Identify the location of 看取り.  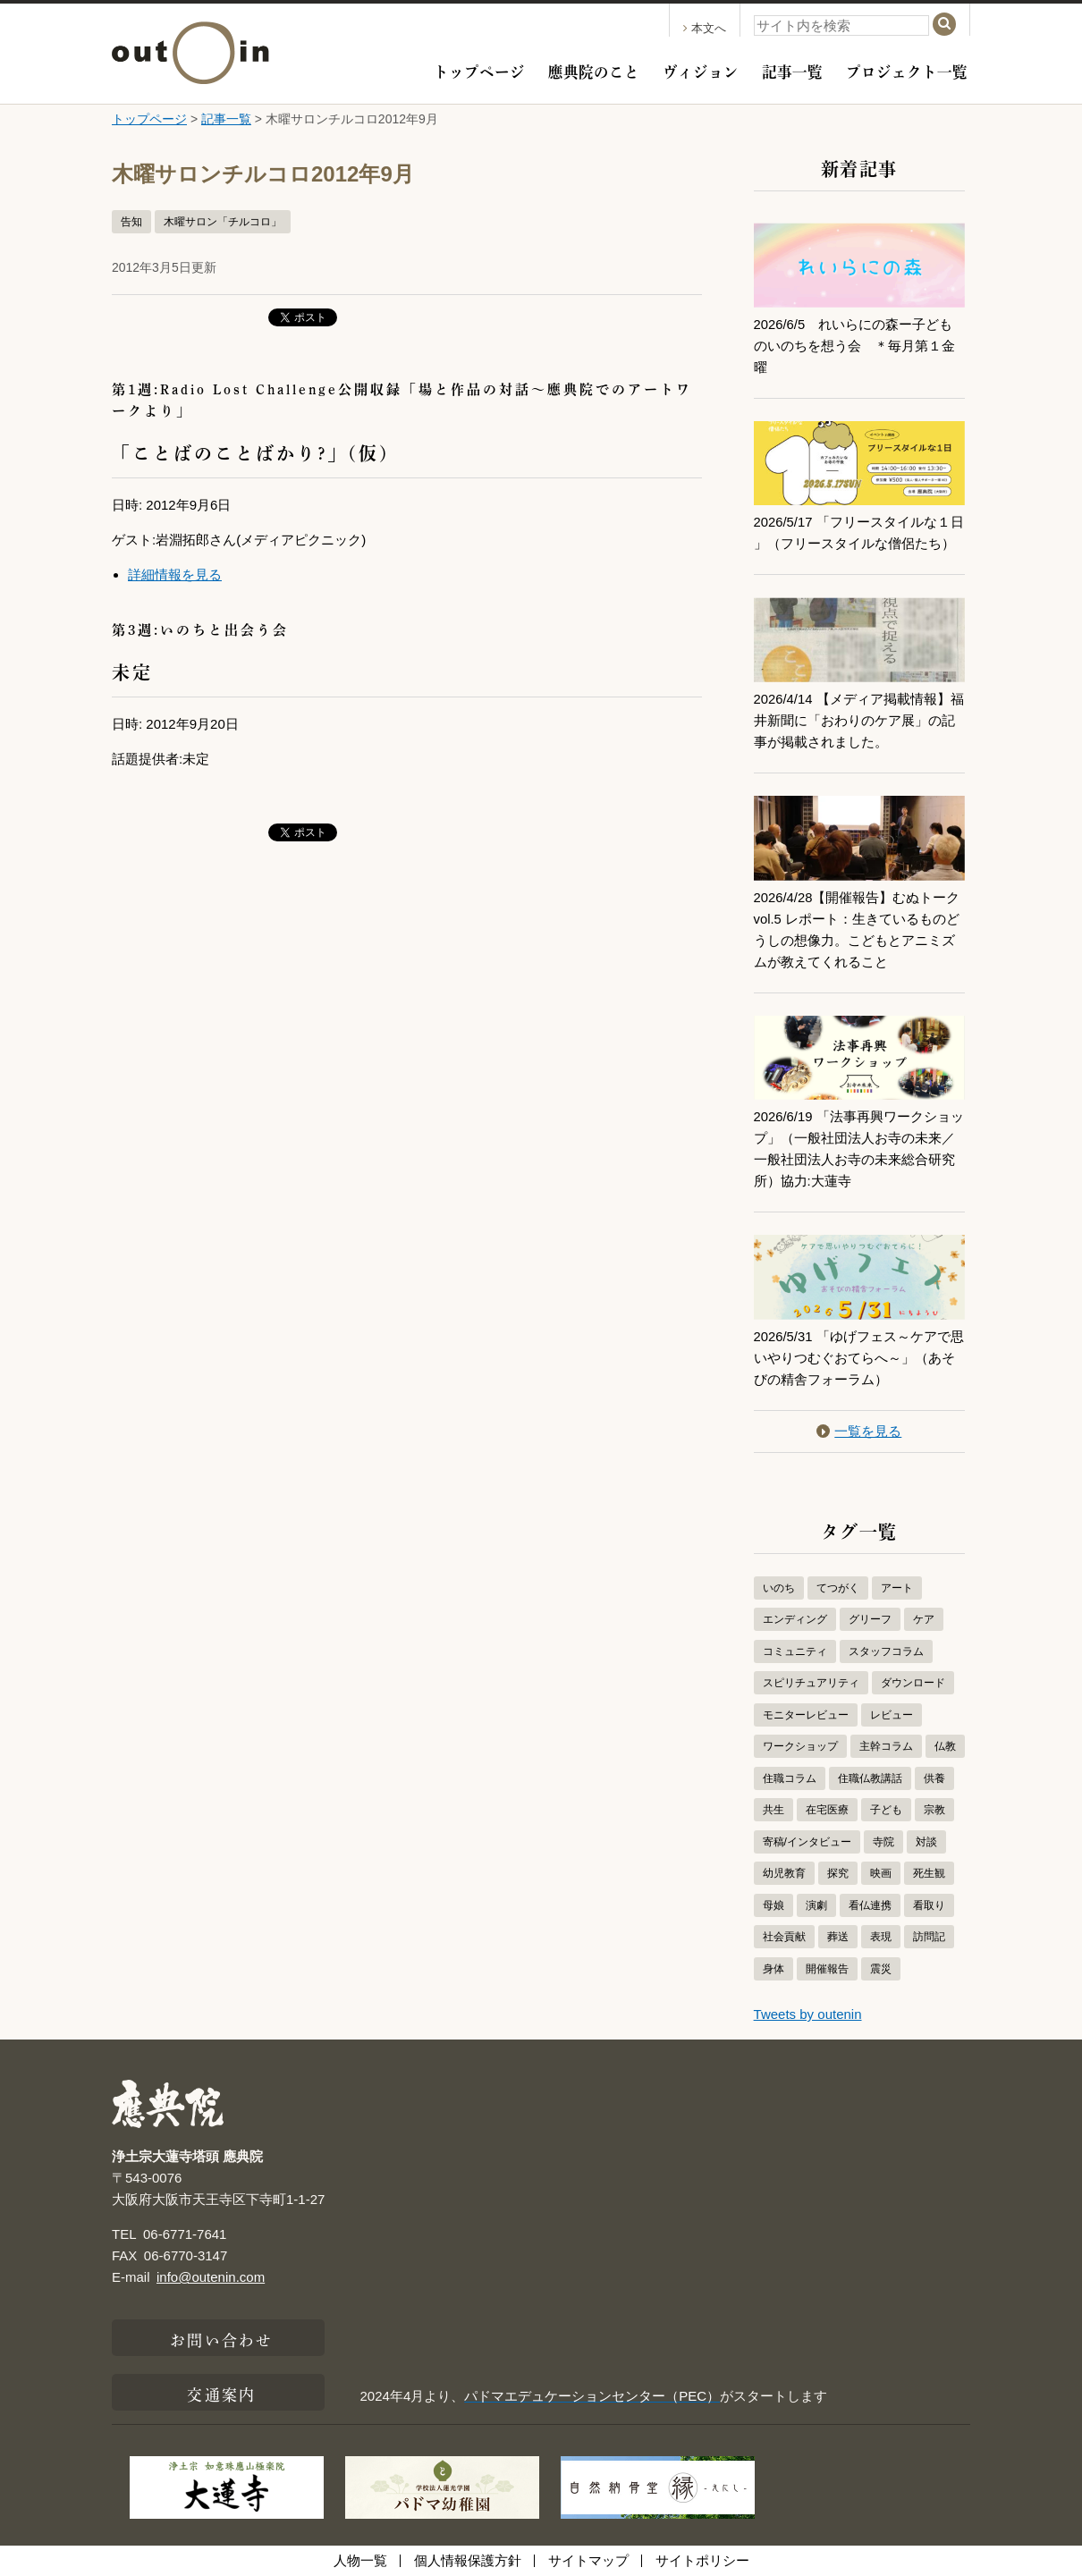
(929, 1905).